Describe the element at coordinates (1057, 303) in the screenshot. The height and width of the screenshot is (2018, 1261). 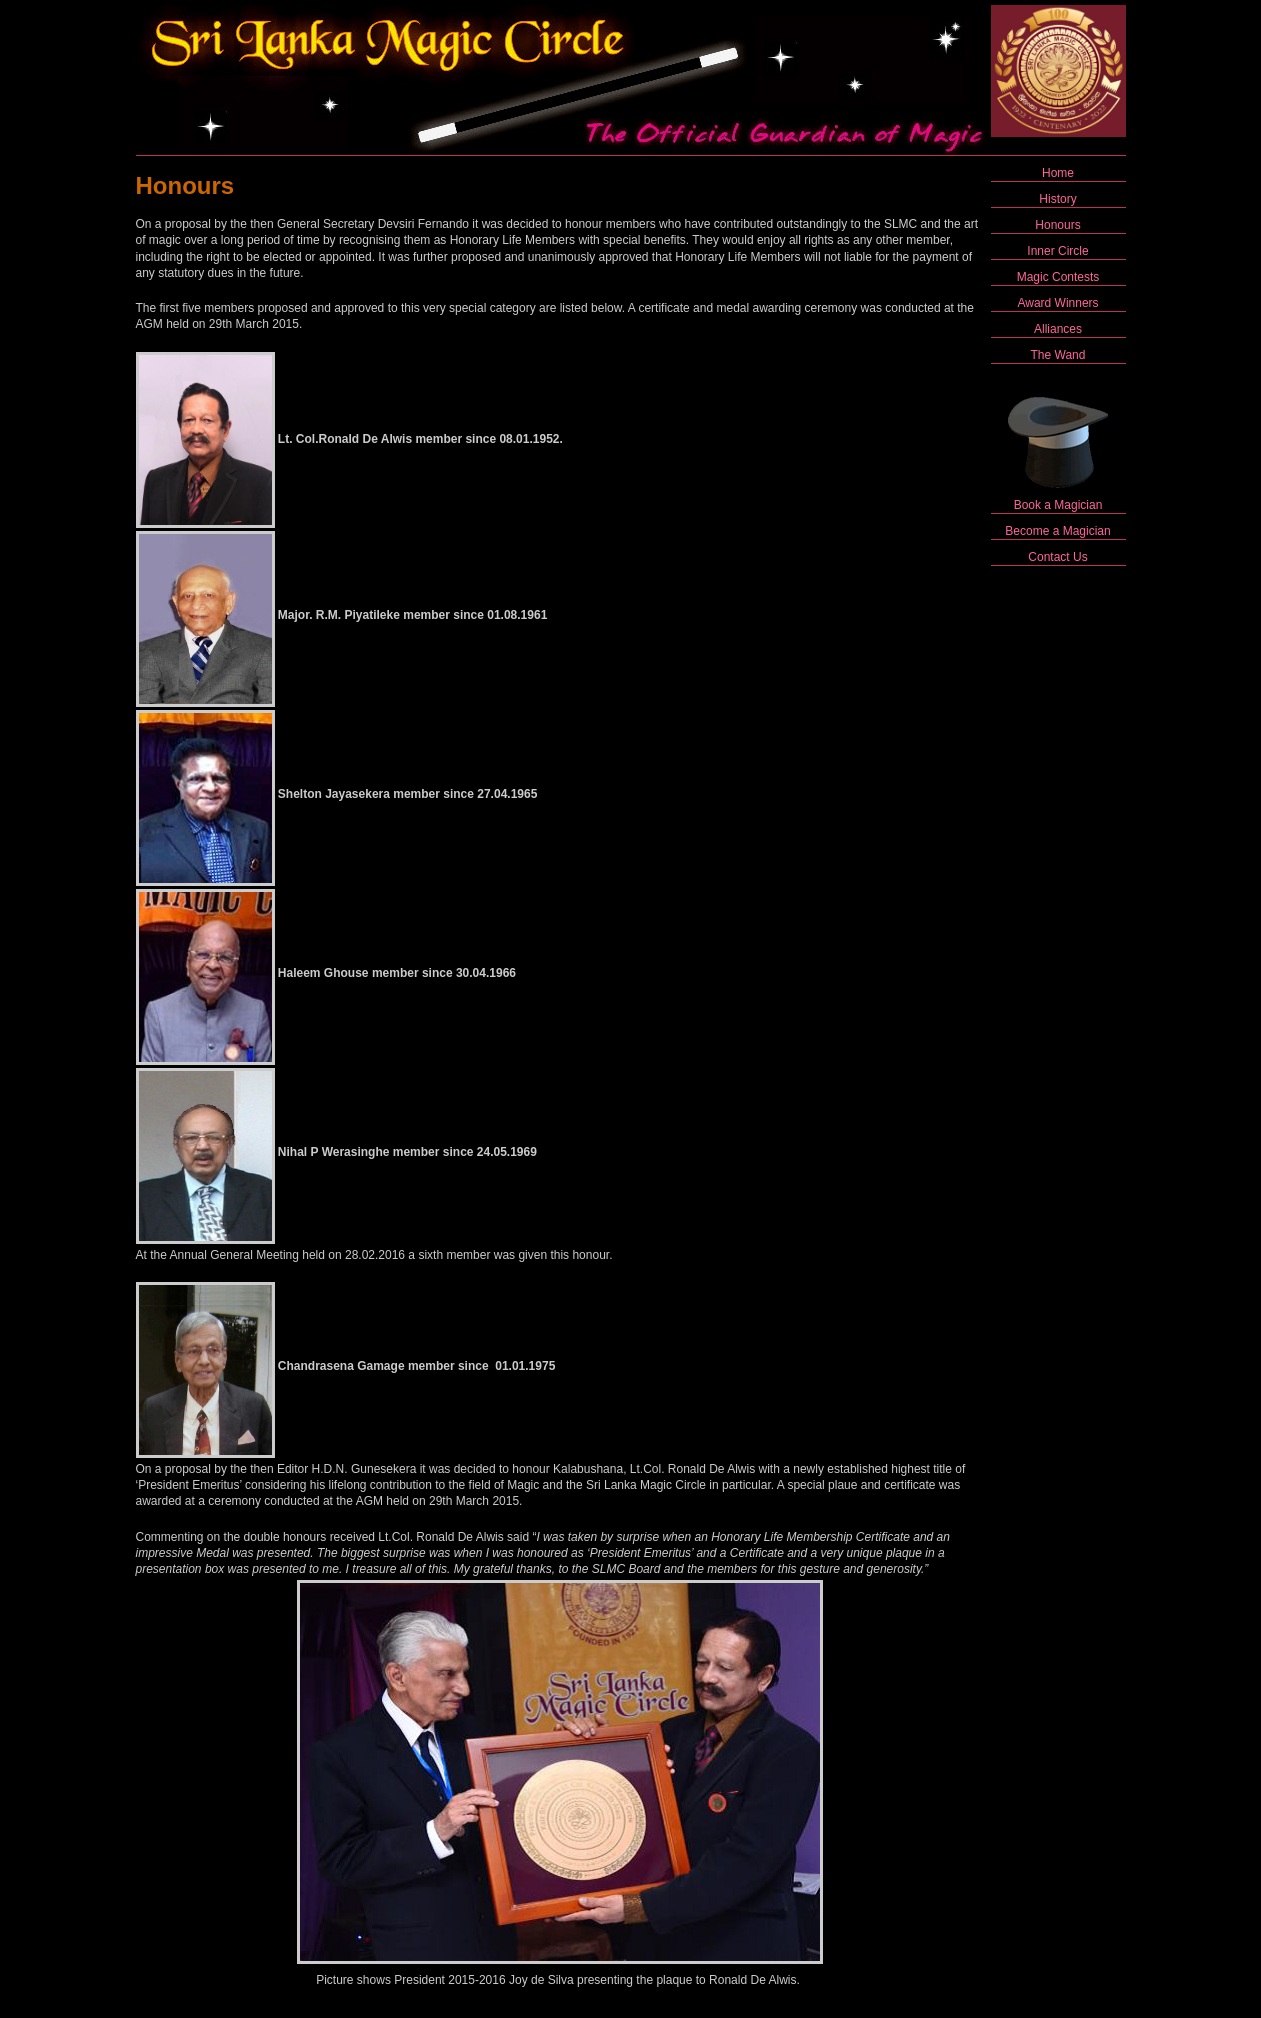
I see `Award Winners` at that location.